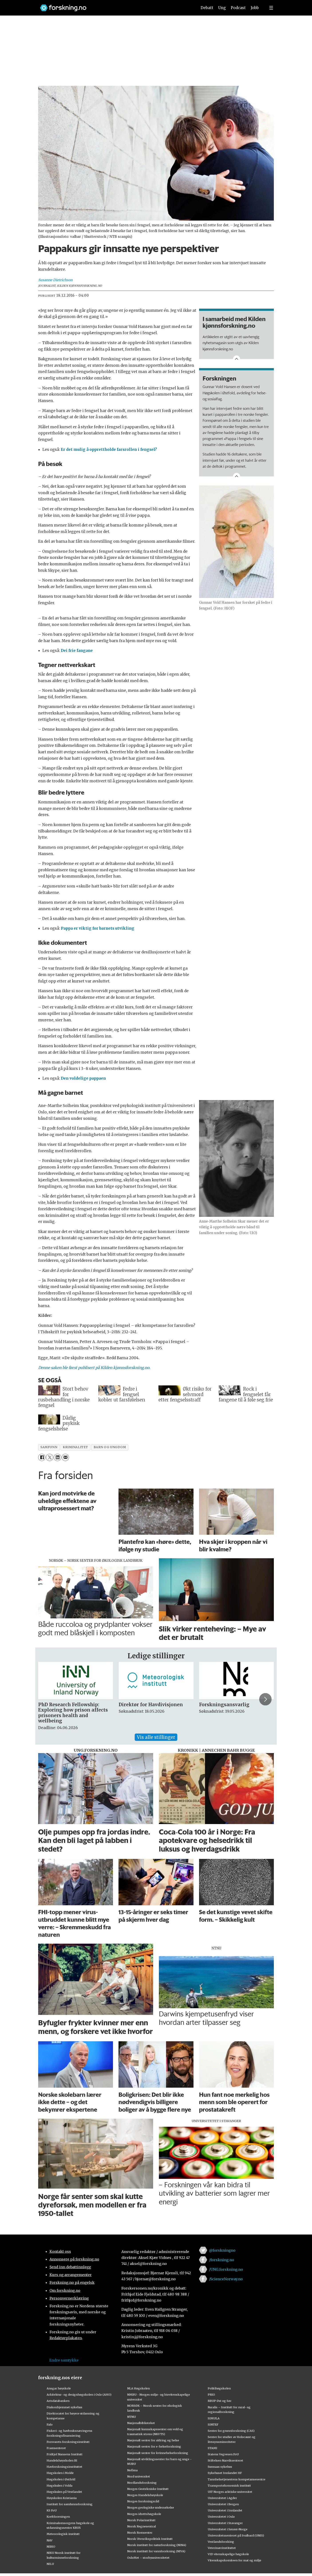 Image resolution: width=312 pixels, height=2576 pixels. I want to click on UiT Norges arktiske universitet, so click(230, 2491).